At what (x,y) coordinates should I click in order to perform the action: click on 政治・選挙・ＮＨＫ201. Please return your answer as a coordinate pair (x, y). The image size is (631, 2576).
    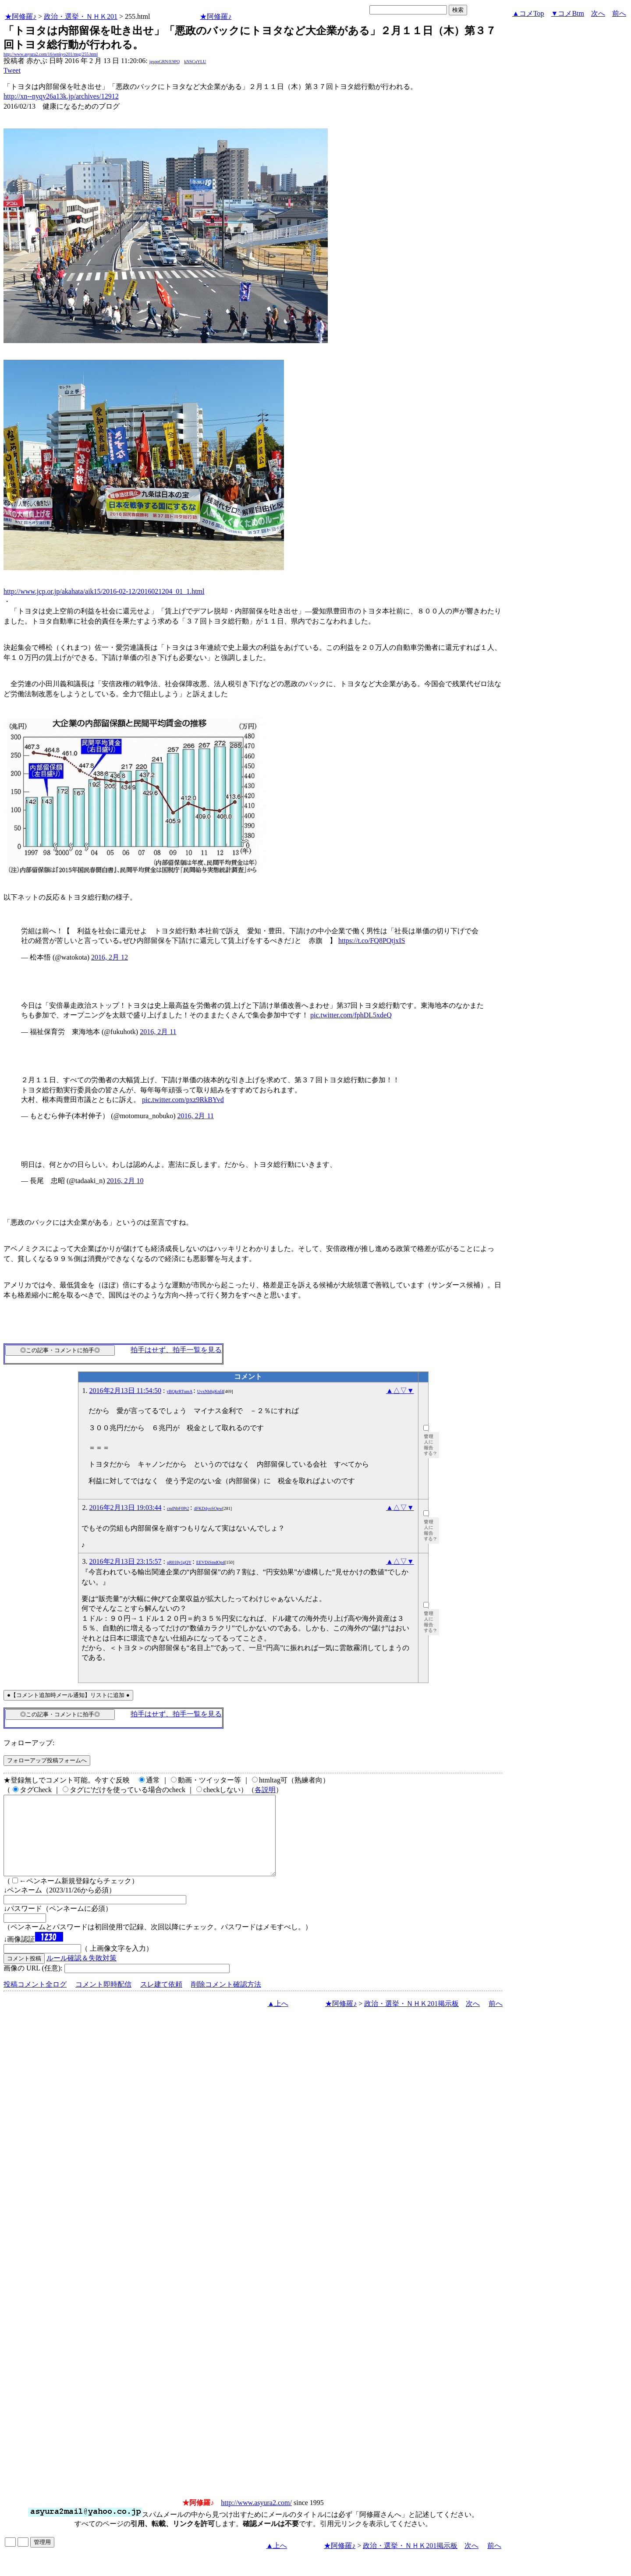
    Looking at the image, I should click on (80, 16).